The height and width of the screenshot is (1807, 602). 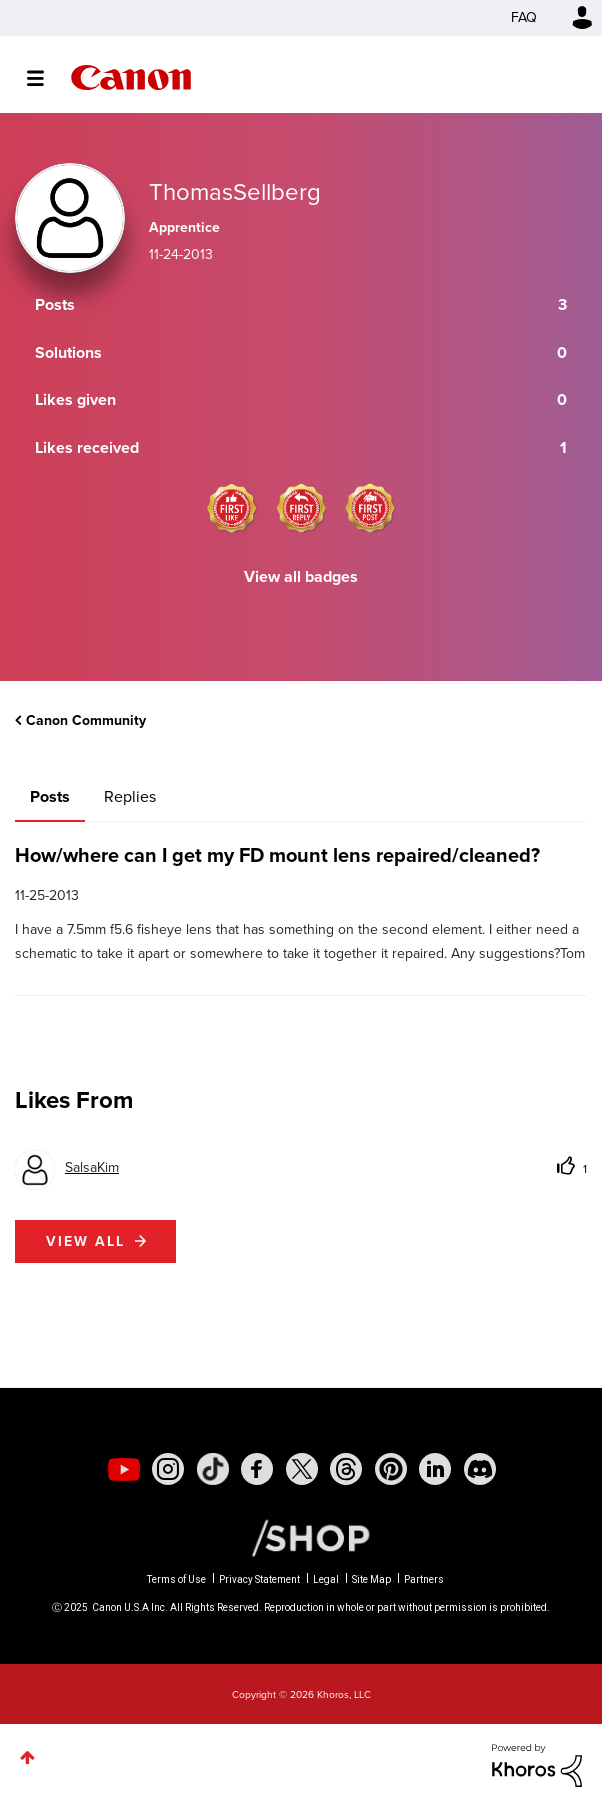 What do you see at coordinates (301, 576) in the screenshot?
I see `View all badges` at bounding box center [301, 576].